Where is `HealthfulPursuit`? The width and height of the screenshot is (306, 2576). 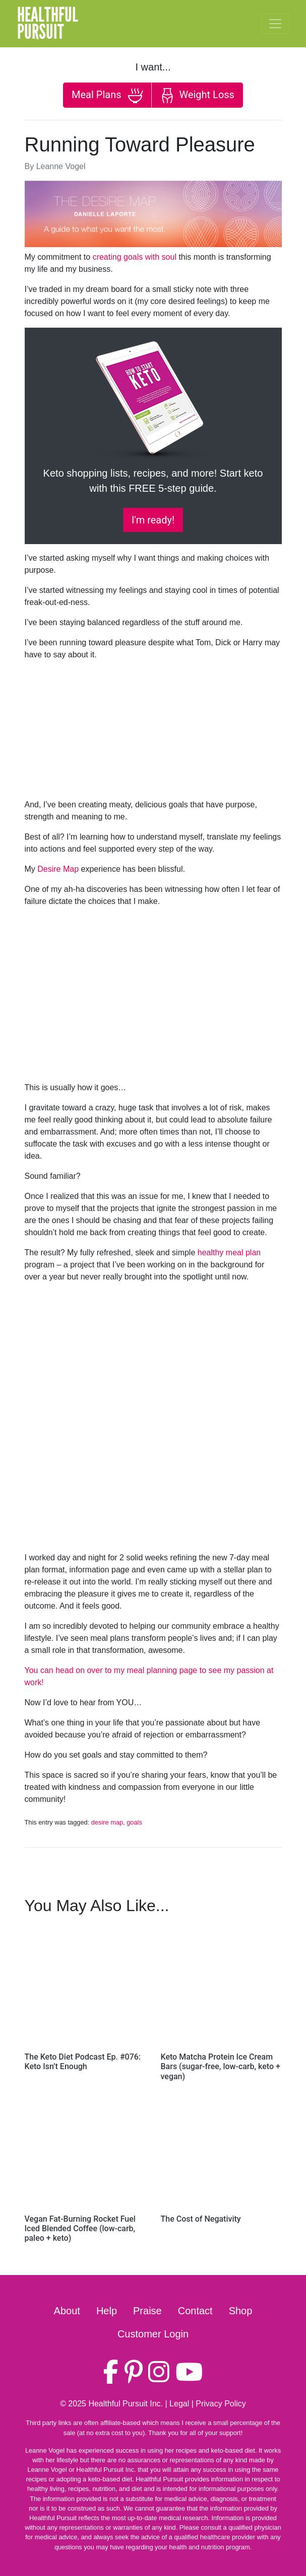 HealthfulPursuit is located at coordinates (47, 23).